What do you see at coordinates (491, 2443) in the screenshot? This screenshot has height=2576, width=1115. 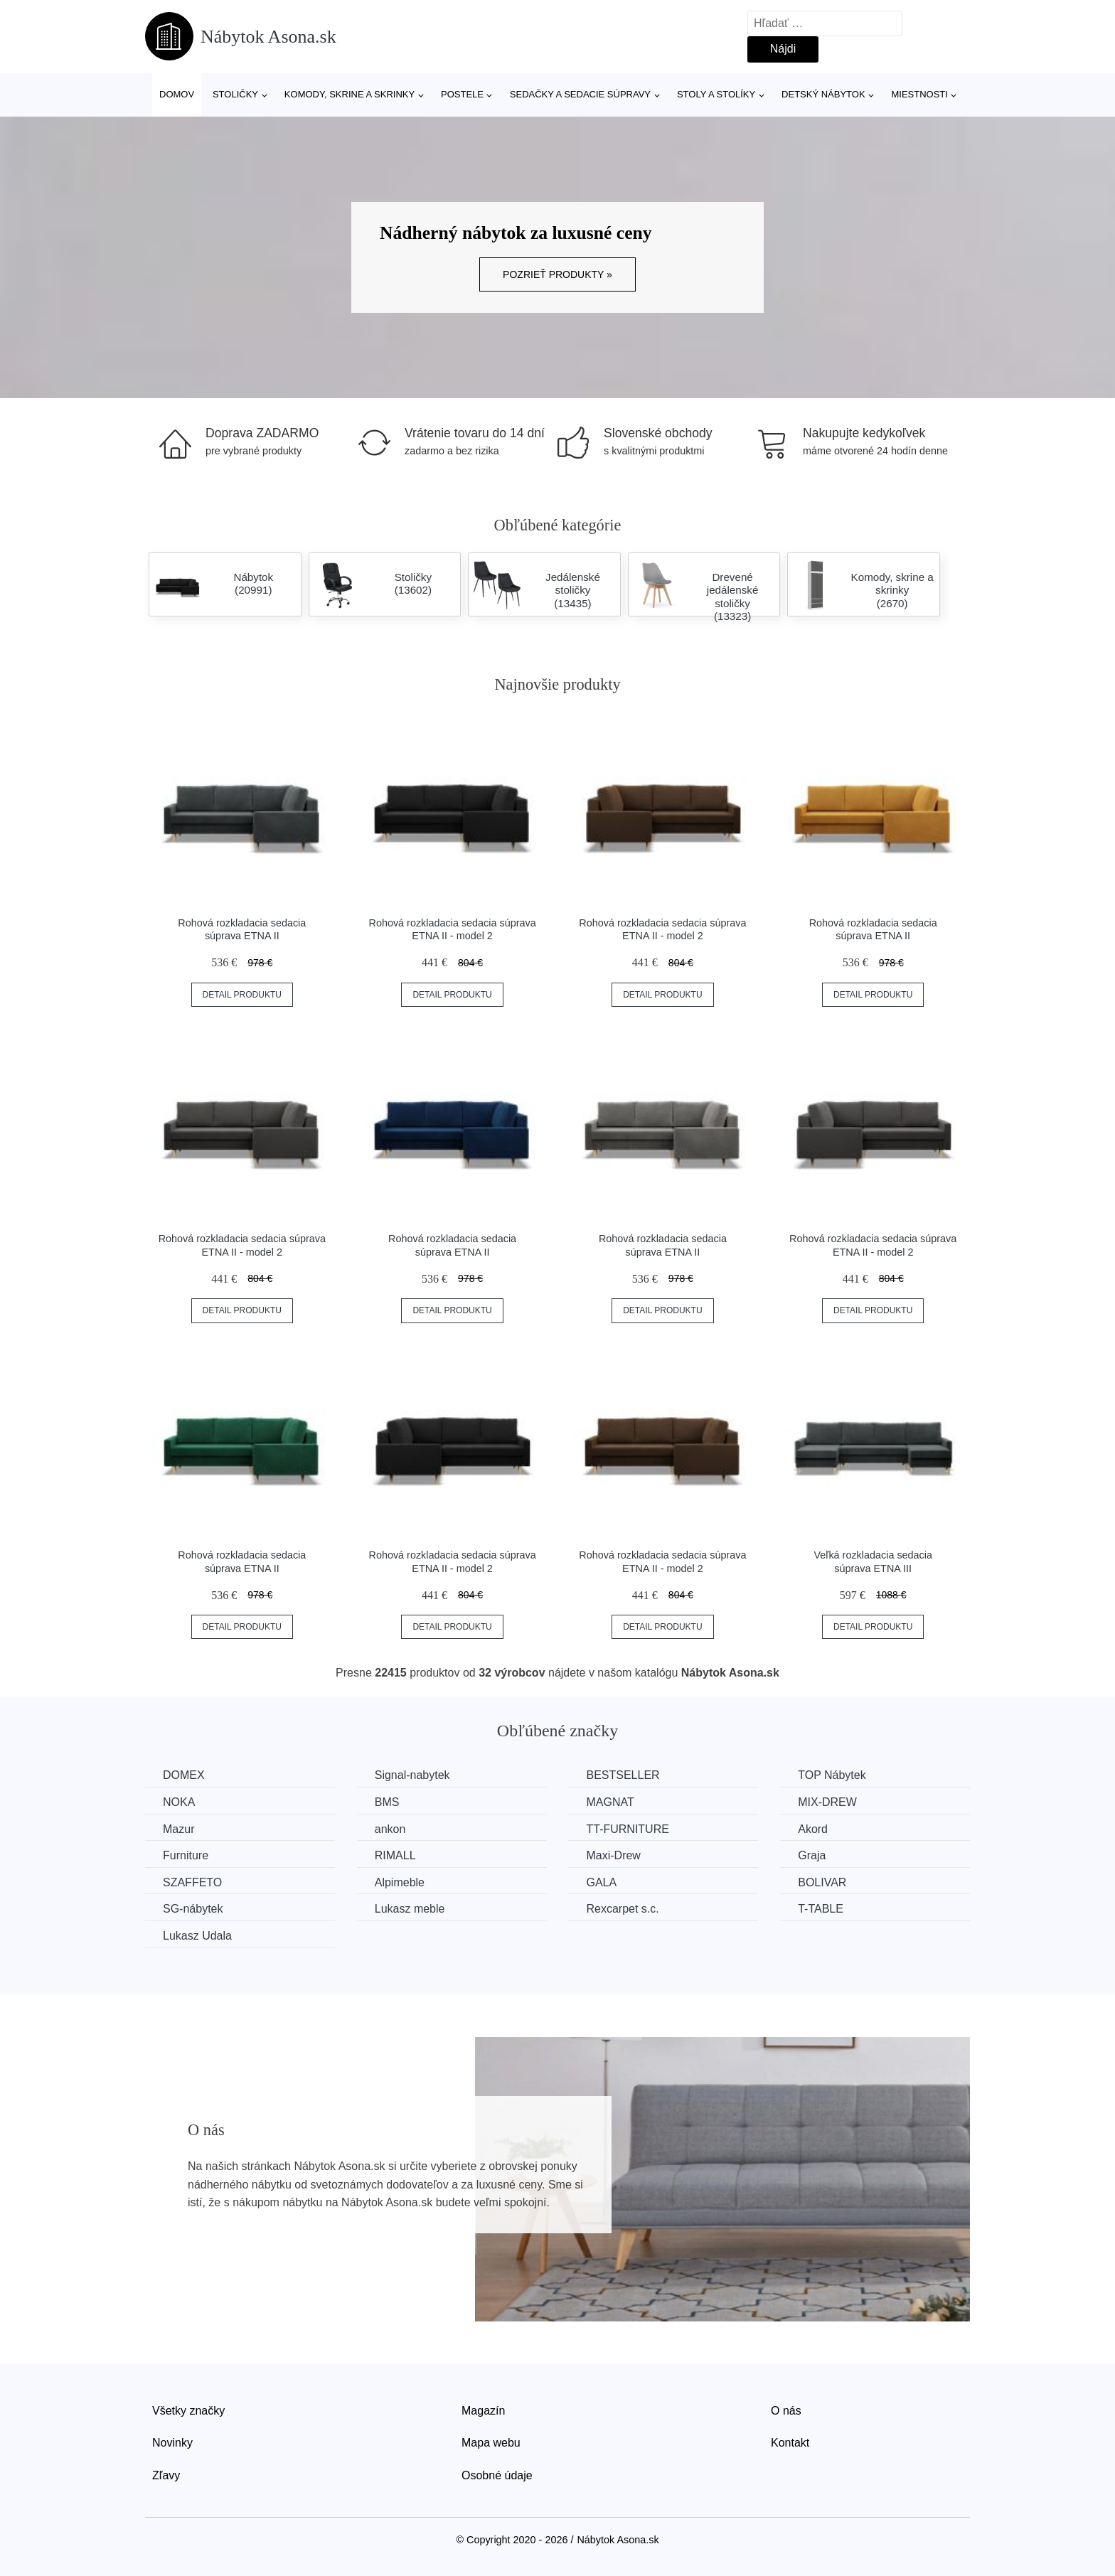 I see `Mapa webu` at bounding box center [491, 2443].